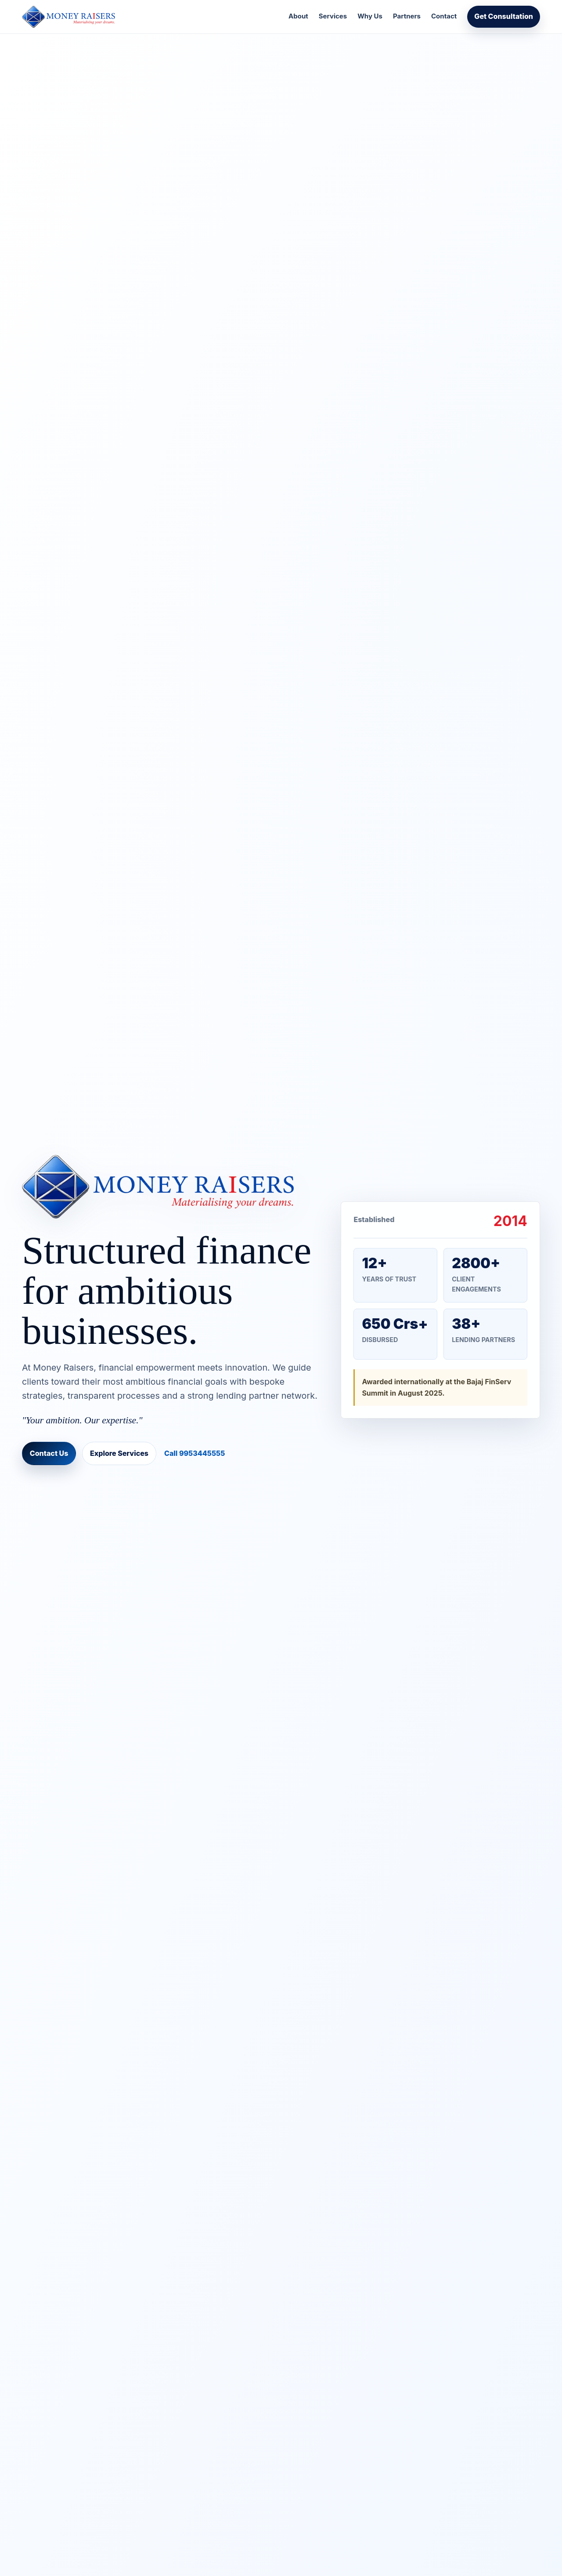 This screenshot has height=2576, width=562. Describe the element at coordinates (49, 1453) in the screenshot. I see `Contact Us` at that location.